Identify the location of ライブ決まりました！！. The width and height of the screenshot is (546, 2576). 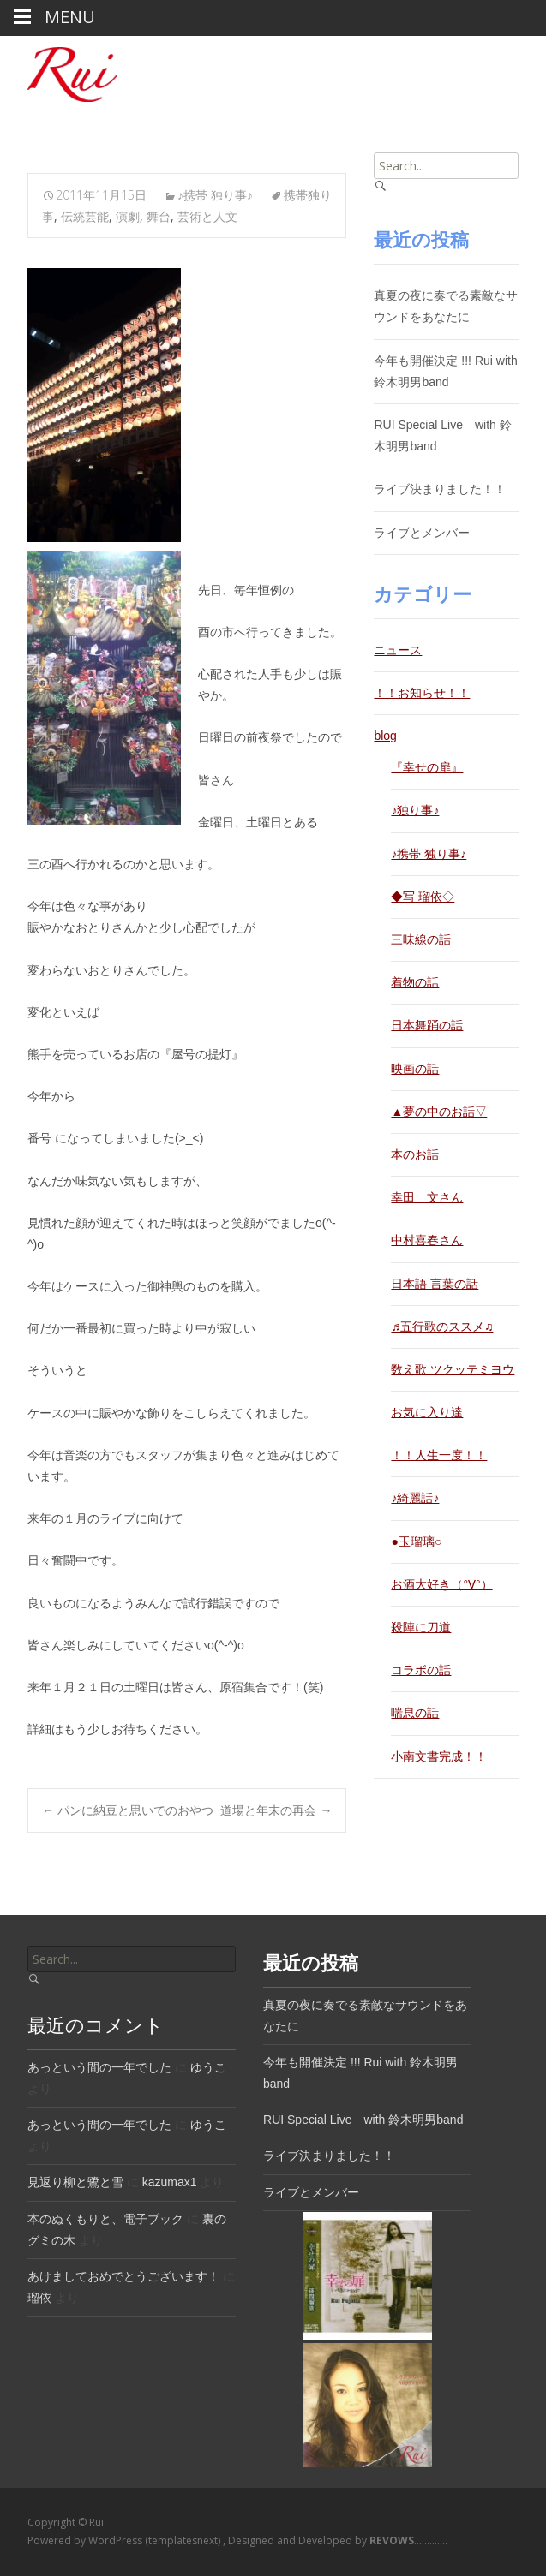
(440, 489).